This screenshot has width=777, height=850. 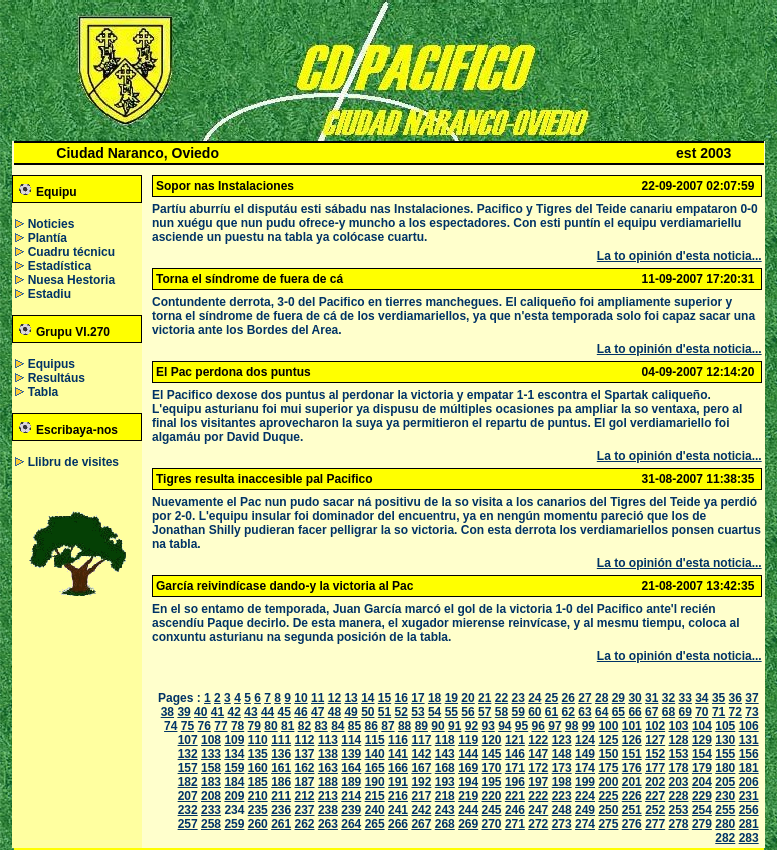 I want to click on 237, so click(x=305, y=810).